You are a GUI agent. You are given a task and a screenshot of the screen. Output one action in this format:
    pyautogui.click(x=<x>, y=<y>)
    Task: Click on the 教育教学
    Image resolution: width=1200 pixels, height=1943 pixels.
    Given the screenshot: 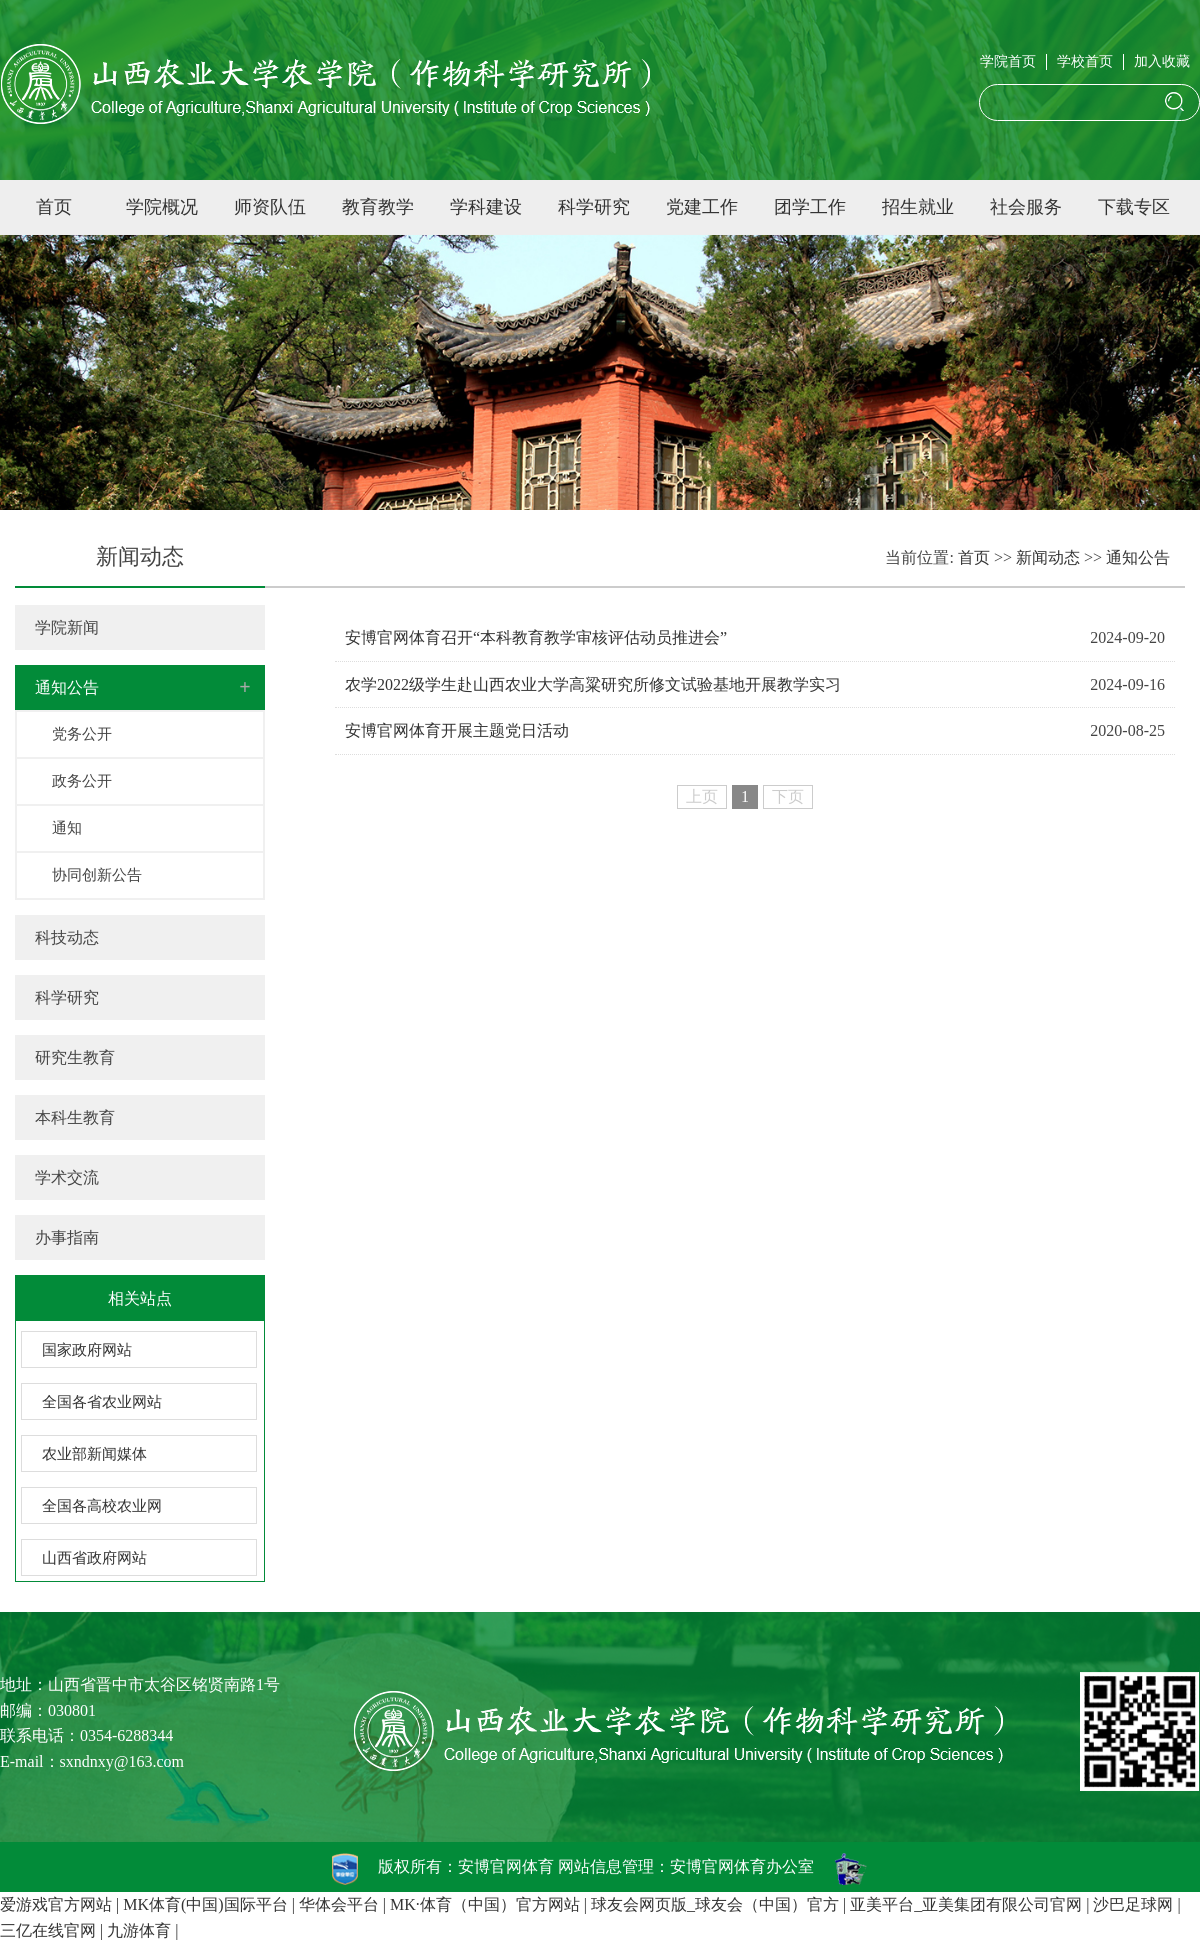 What is the action you would take?
    pyautogui.click(x=378, y=207)
    